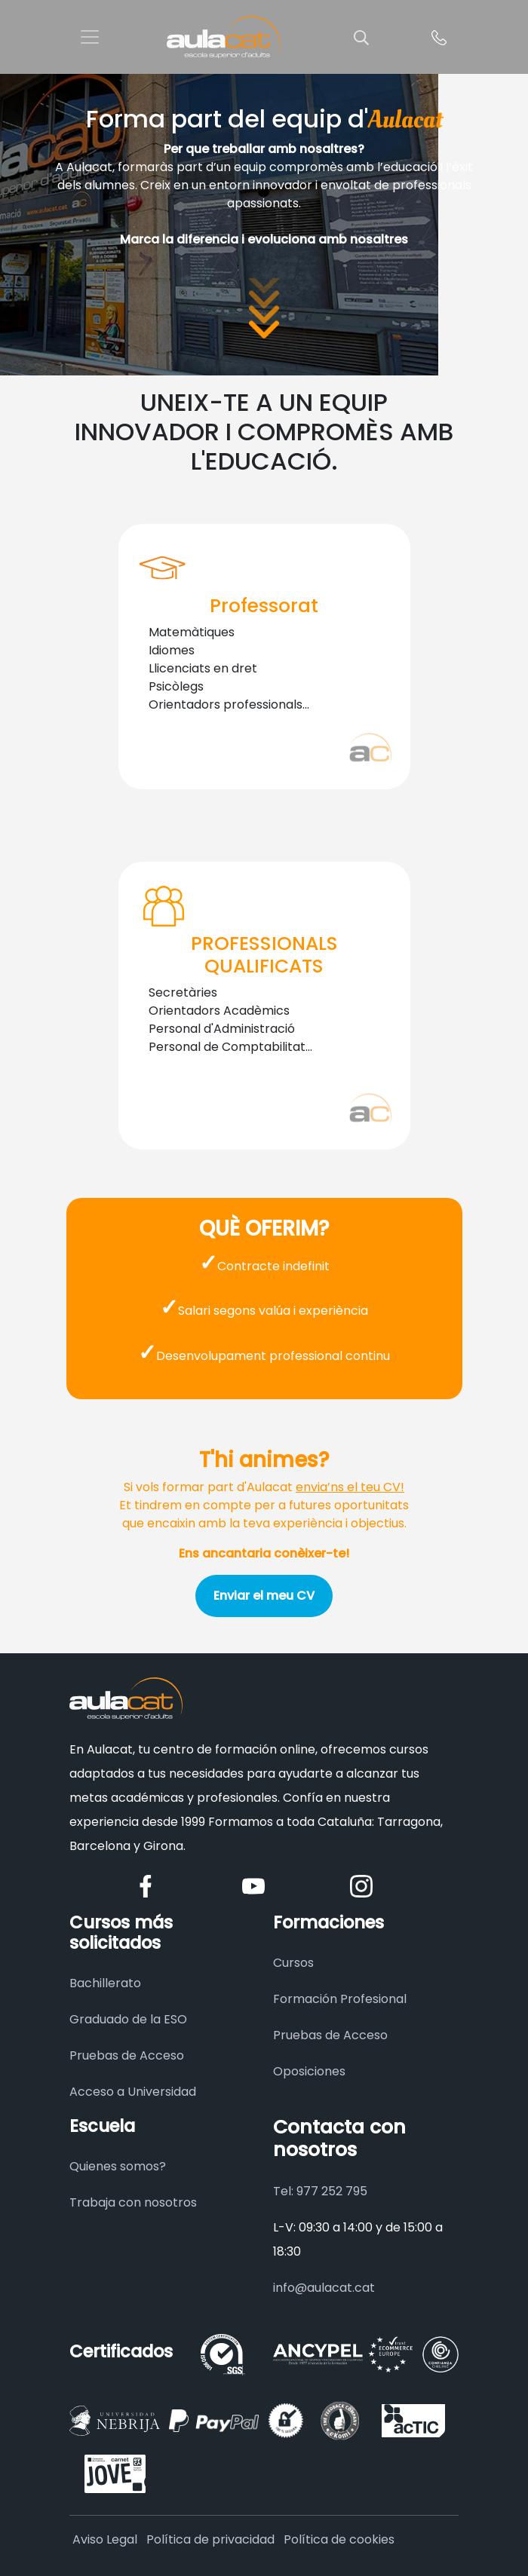 Image resolution: width=528 pixels, height=2576 pixels. I want to click on Graduado de la ESO, so click(128, 2019).